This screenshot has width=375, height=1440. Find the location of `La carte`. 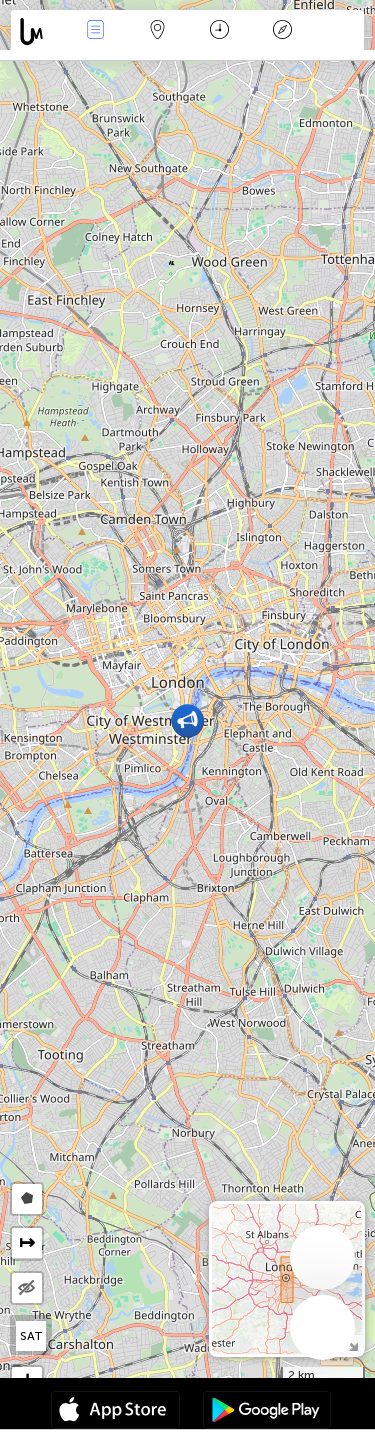

La carte is located at coordinates (158, 31).